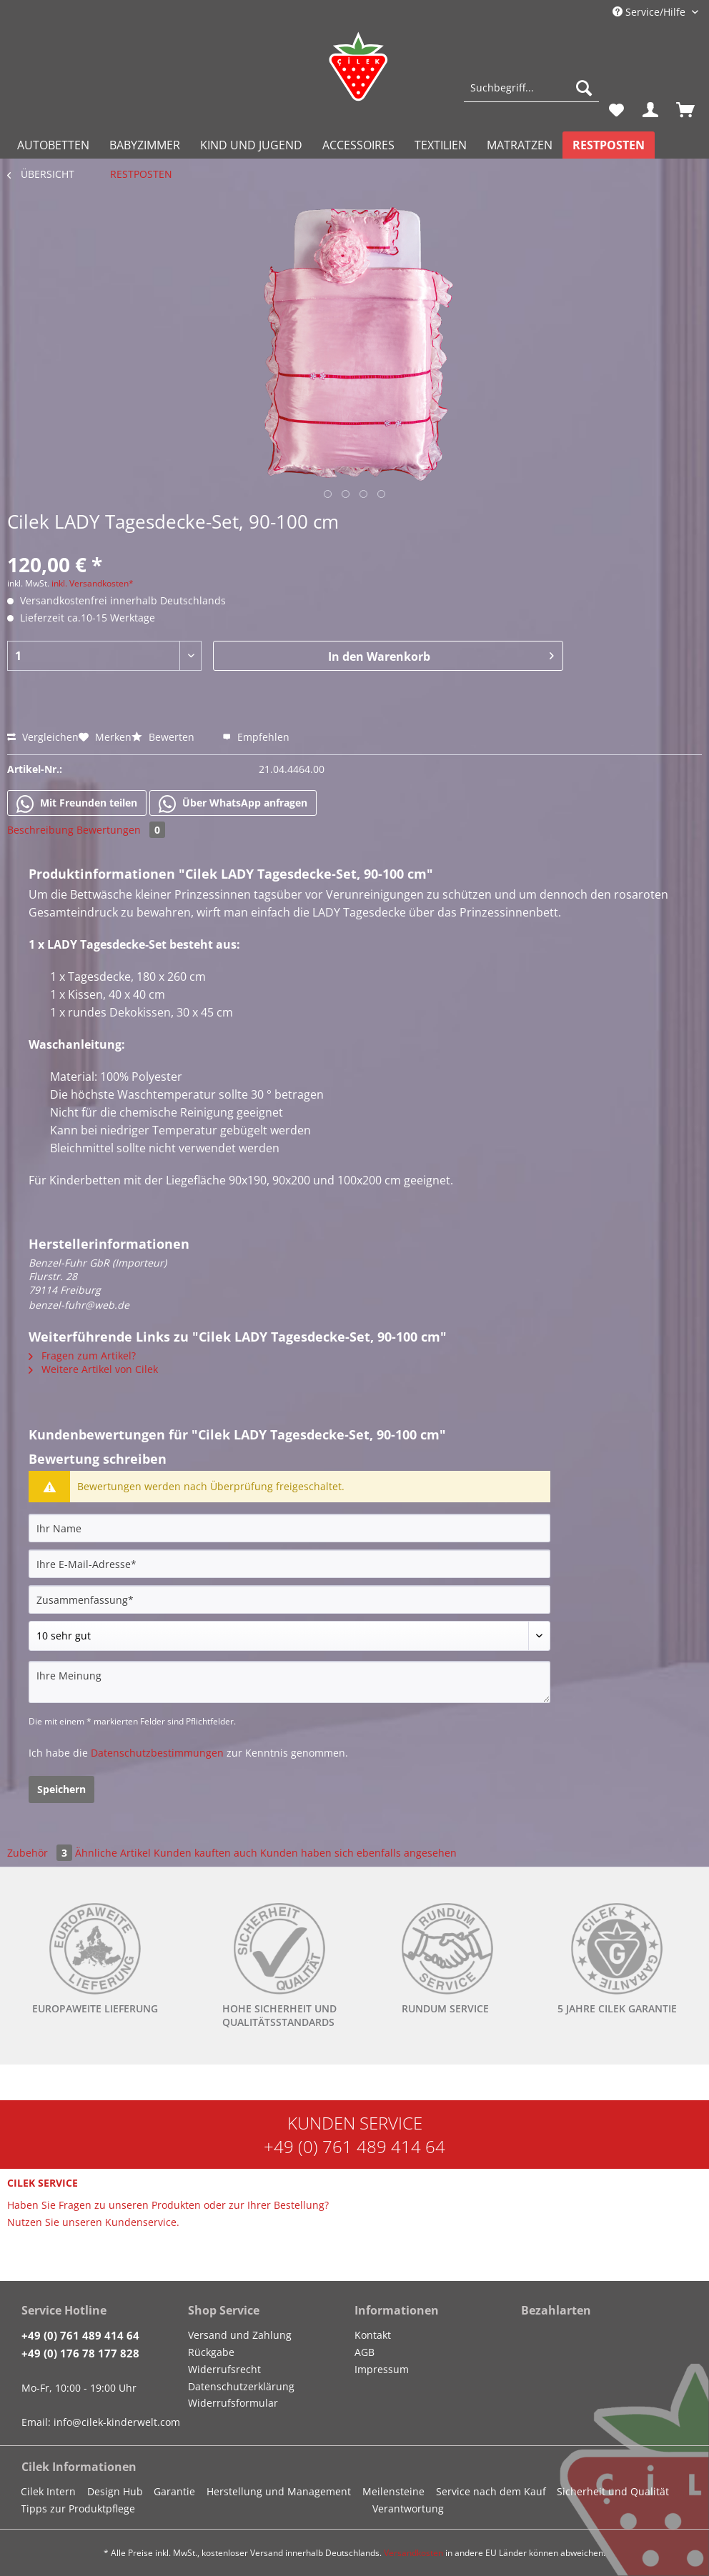  I want to click on [TEXTILIEN], so click(441, 145).